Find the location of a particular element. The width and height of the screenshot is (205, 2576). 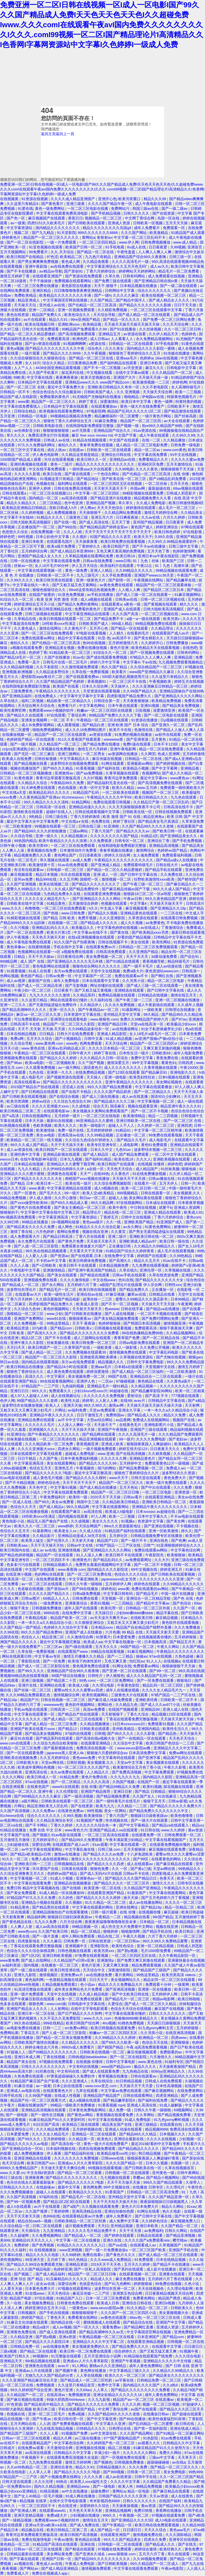

韩日av在线 is located at coordinates (10, 1362).